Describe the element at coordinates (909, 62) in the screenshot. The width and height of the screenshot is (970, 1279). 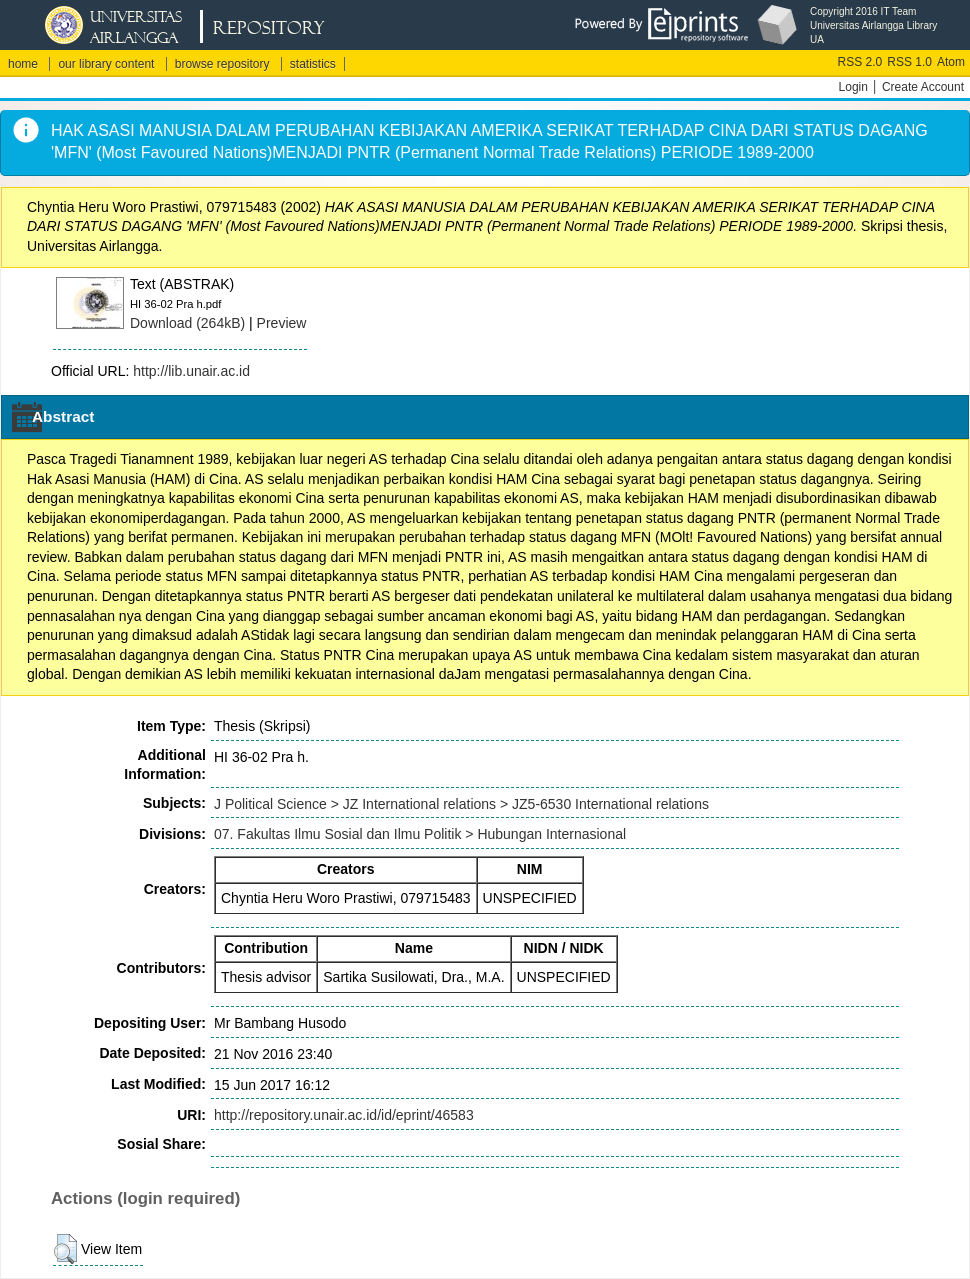
I see `RSS 1.0` at that location.